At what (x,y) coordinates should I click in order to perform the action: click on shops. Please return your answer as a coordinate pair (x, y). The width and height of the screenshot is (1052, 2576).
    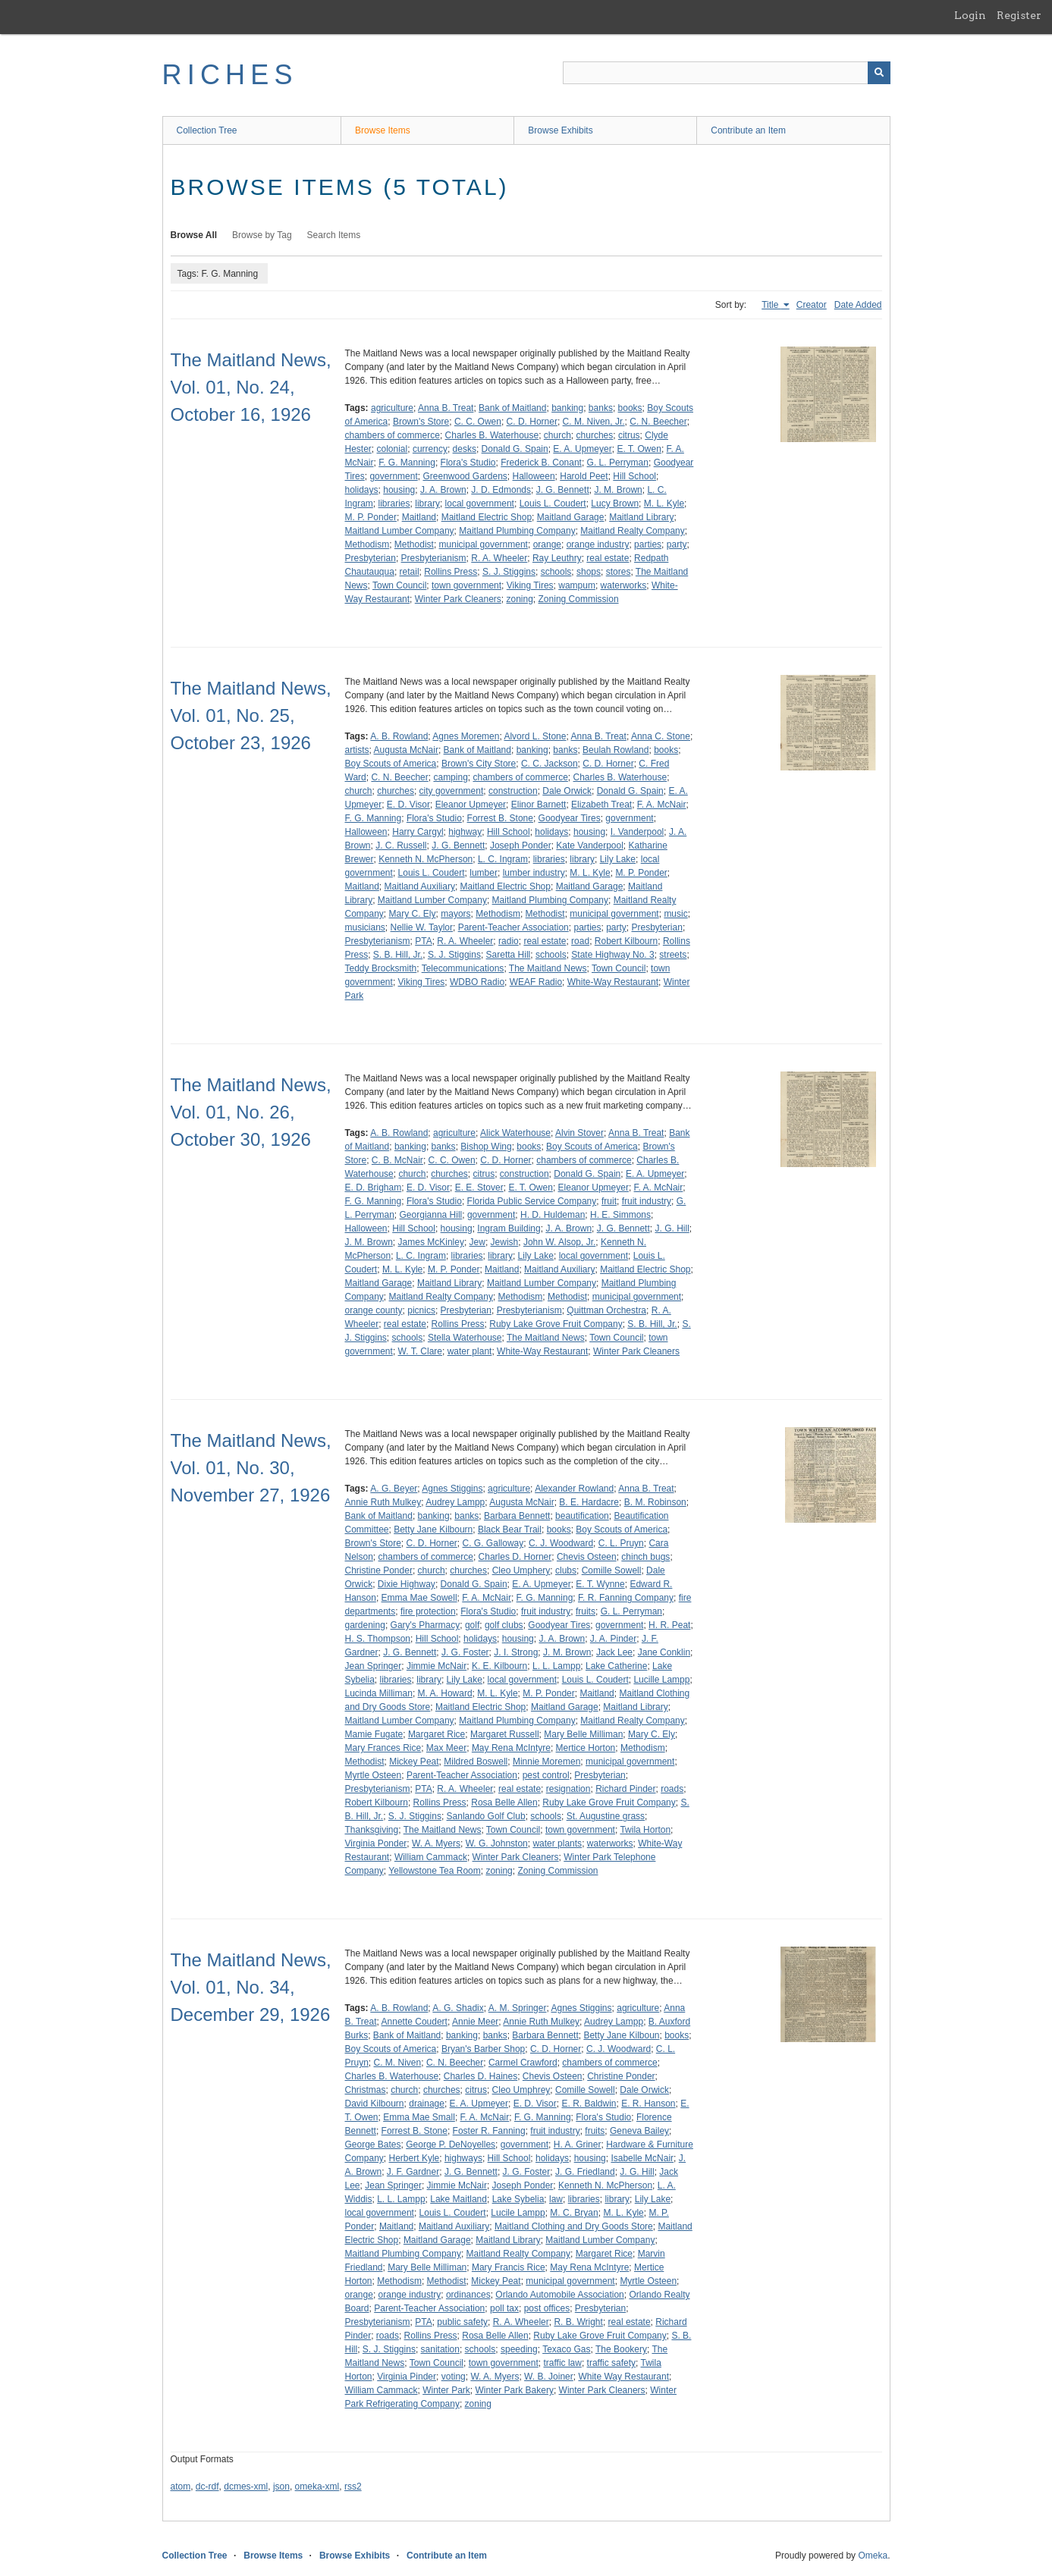
    Looking at the image, I should click on (588, 571).